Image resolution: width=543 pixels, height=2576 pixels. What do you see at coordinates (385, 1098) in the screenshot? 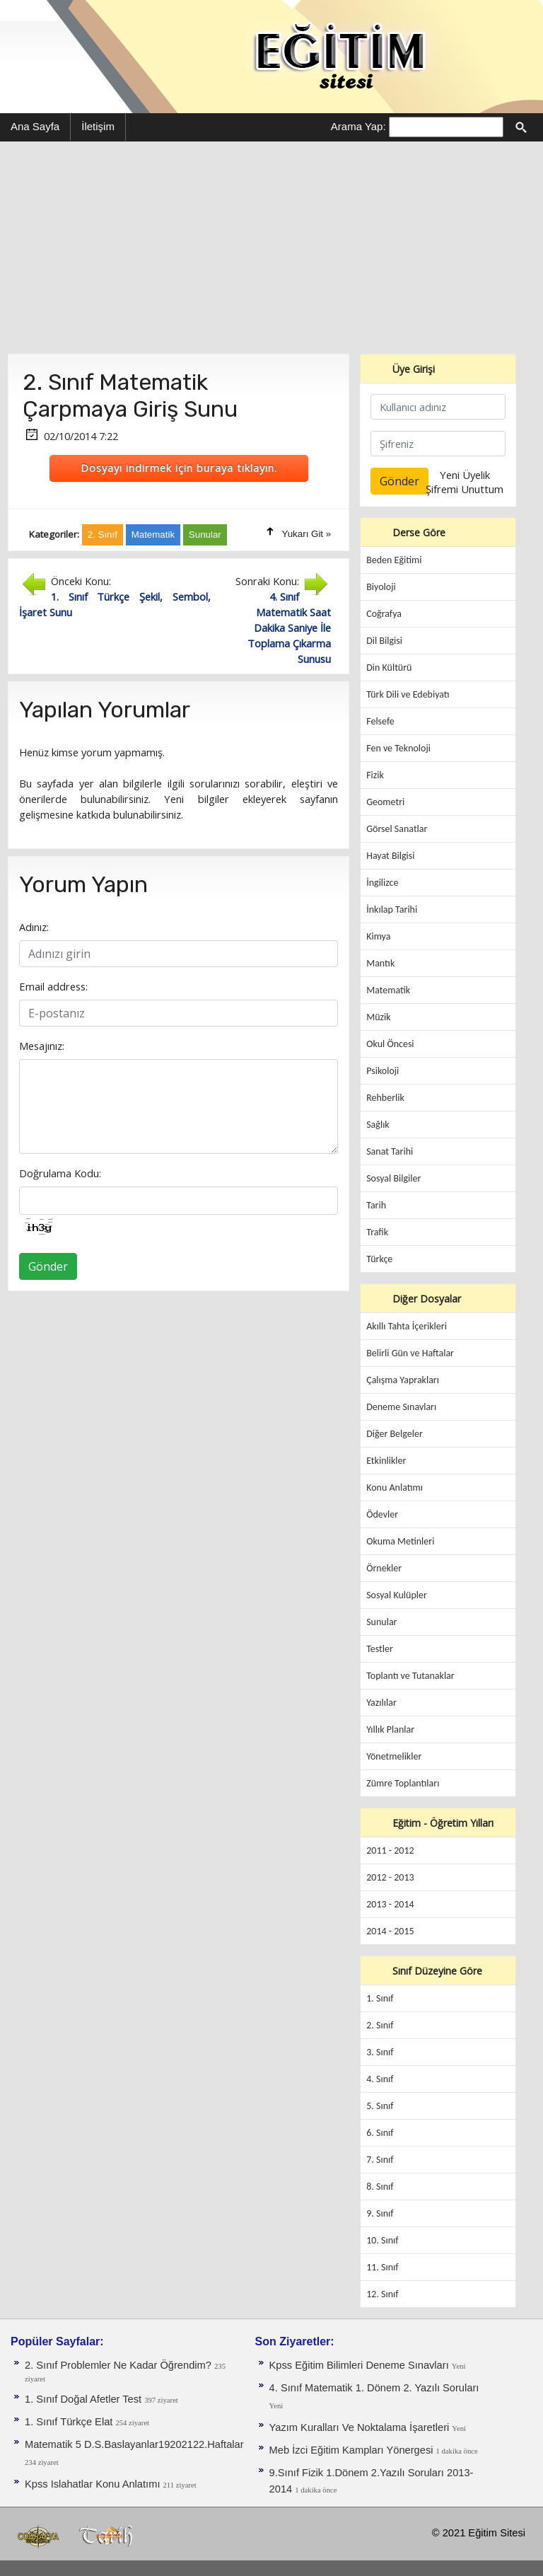
I see `Rehberlik` at bounding box center [385, 1098].